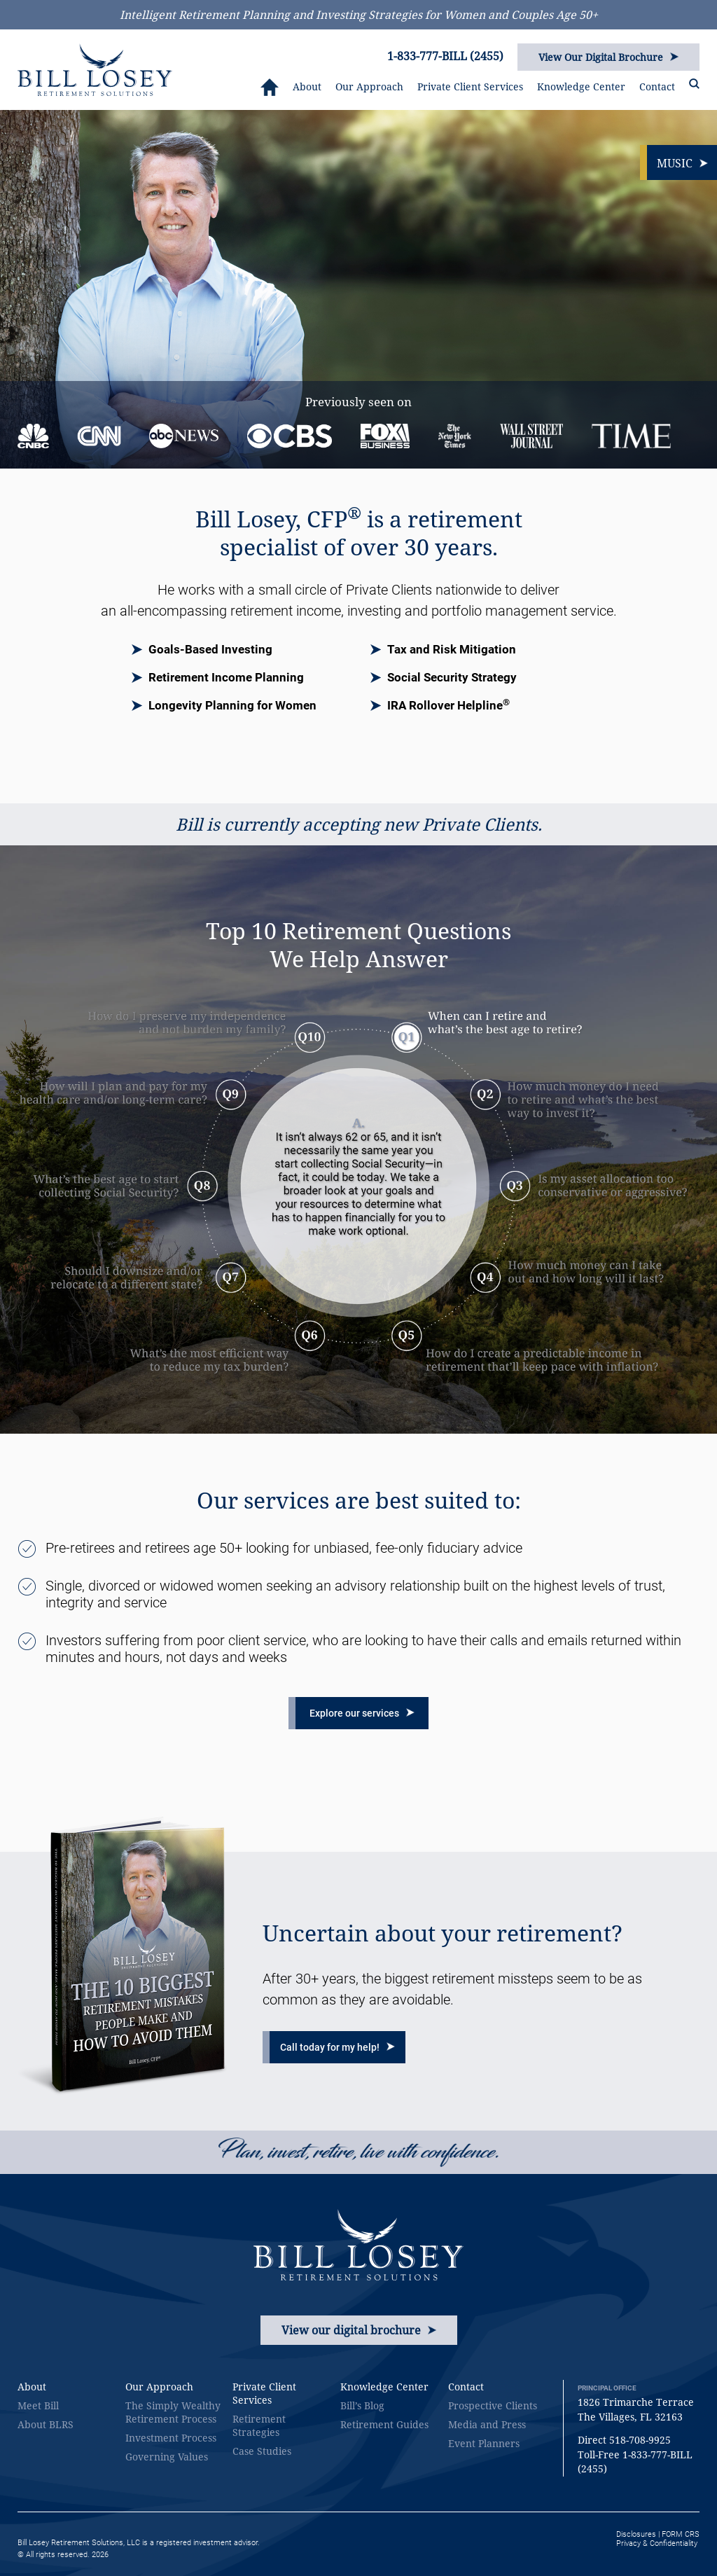 The image size is (717, 2576). Describe the element at coordinates (269, 87) in the screenshot. I see `HOME` at that location.